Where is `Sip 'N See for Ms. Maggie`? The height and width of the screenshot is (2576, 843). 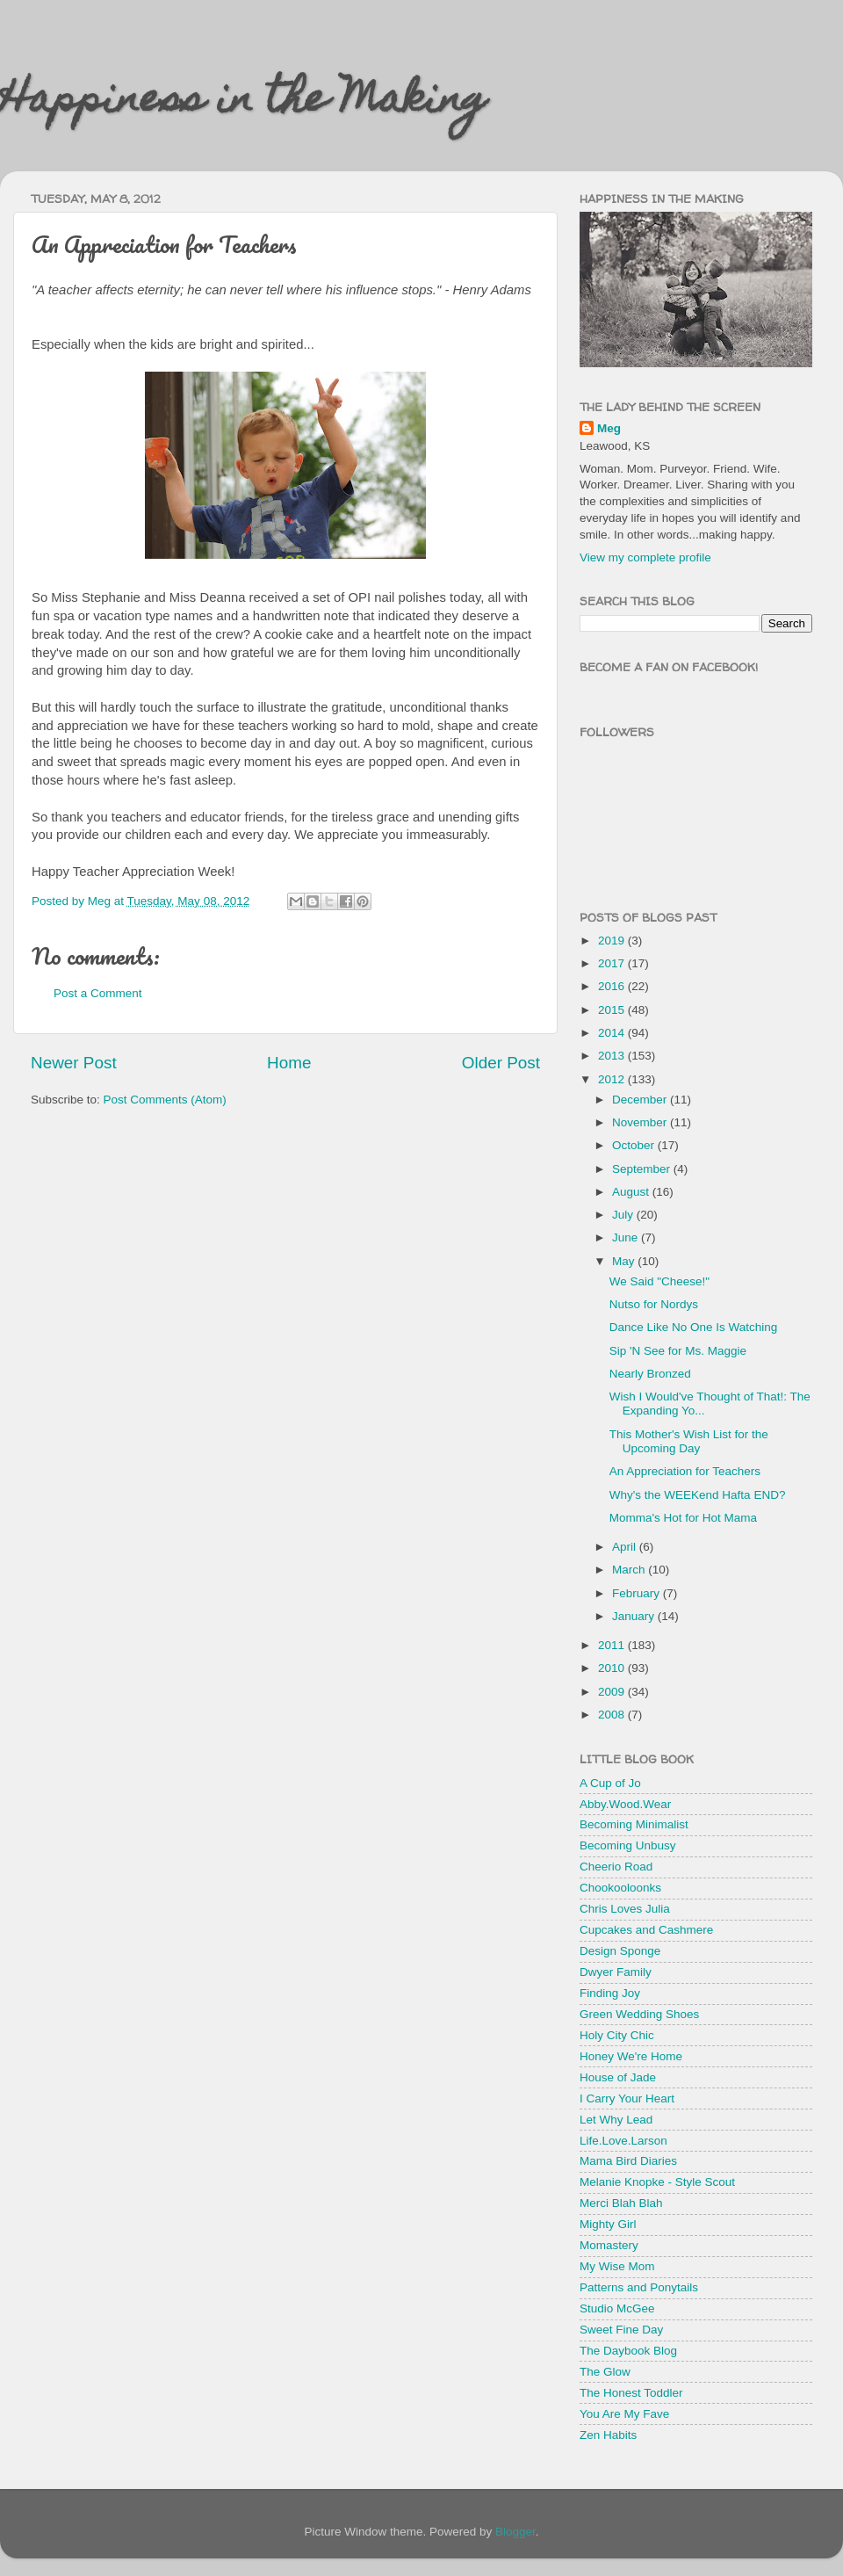 Sip 'N See for Ms. Maggie is located at coordinates (677, 1350).